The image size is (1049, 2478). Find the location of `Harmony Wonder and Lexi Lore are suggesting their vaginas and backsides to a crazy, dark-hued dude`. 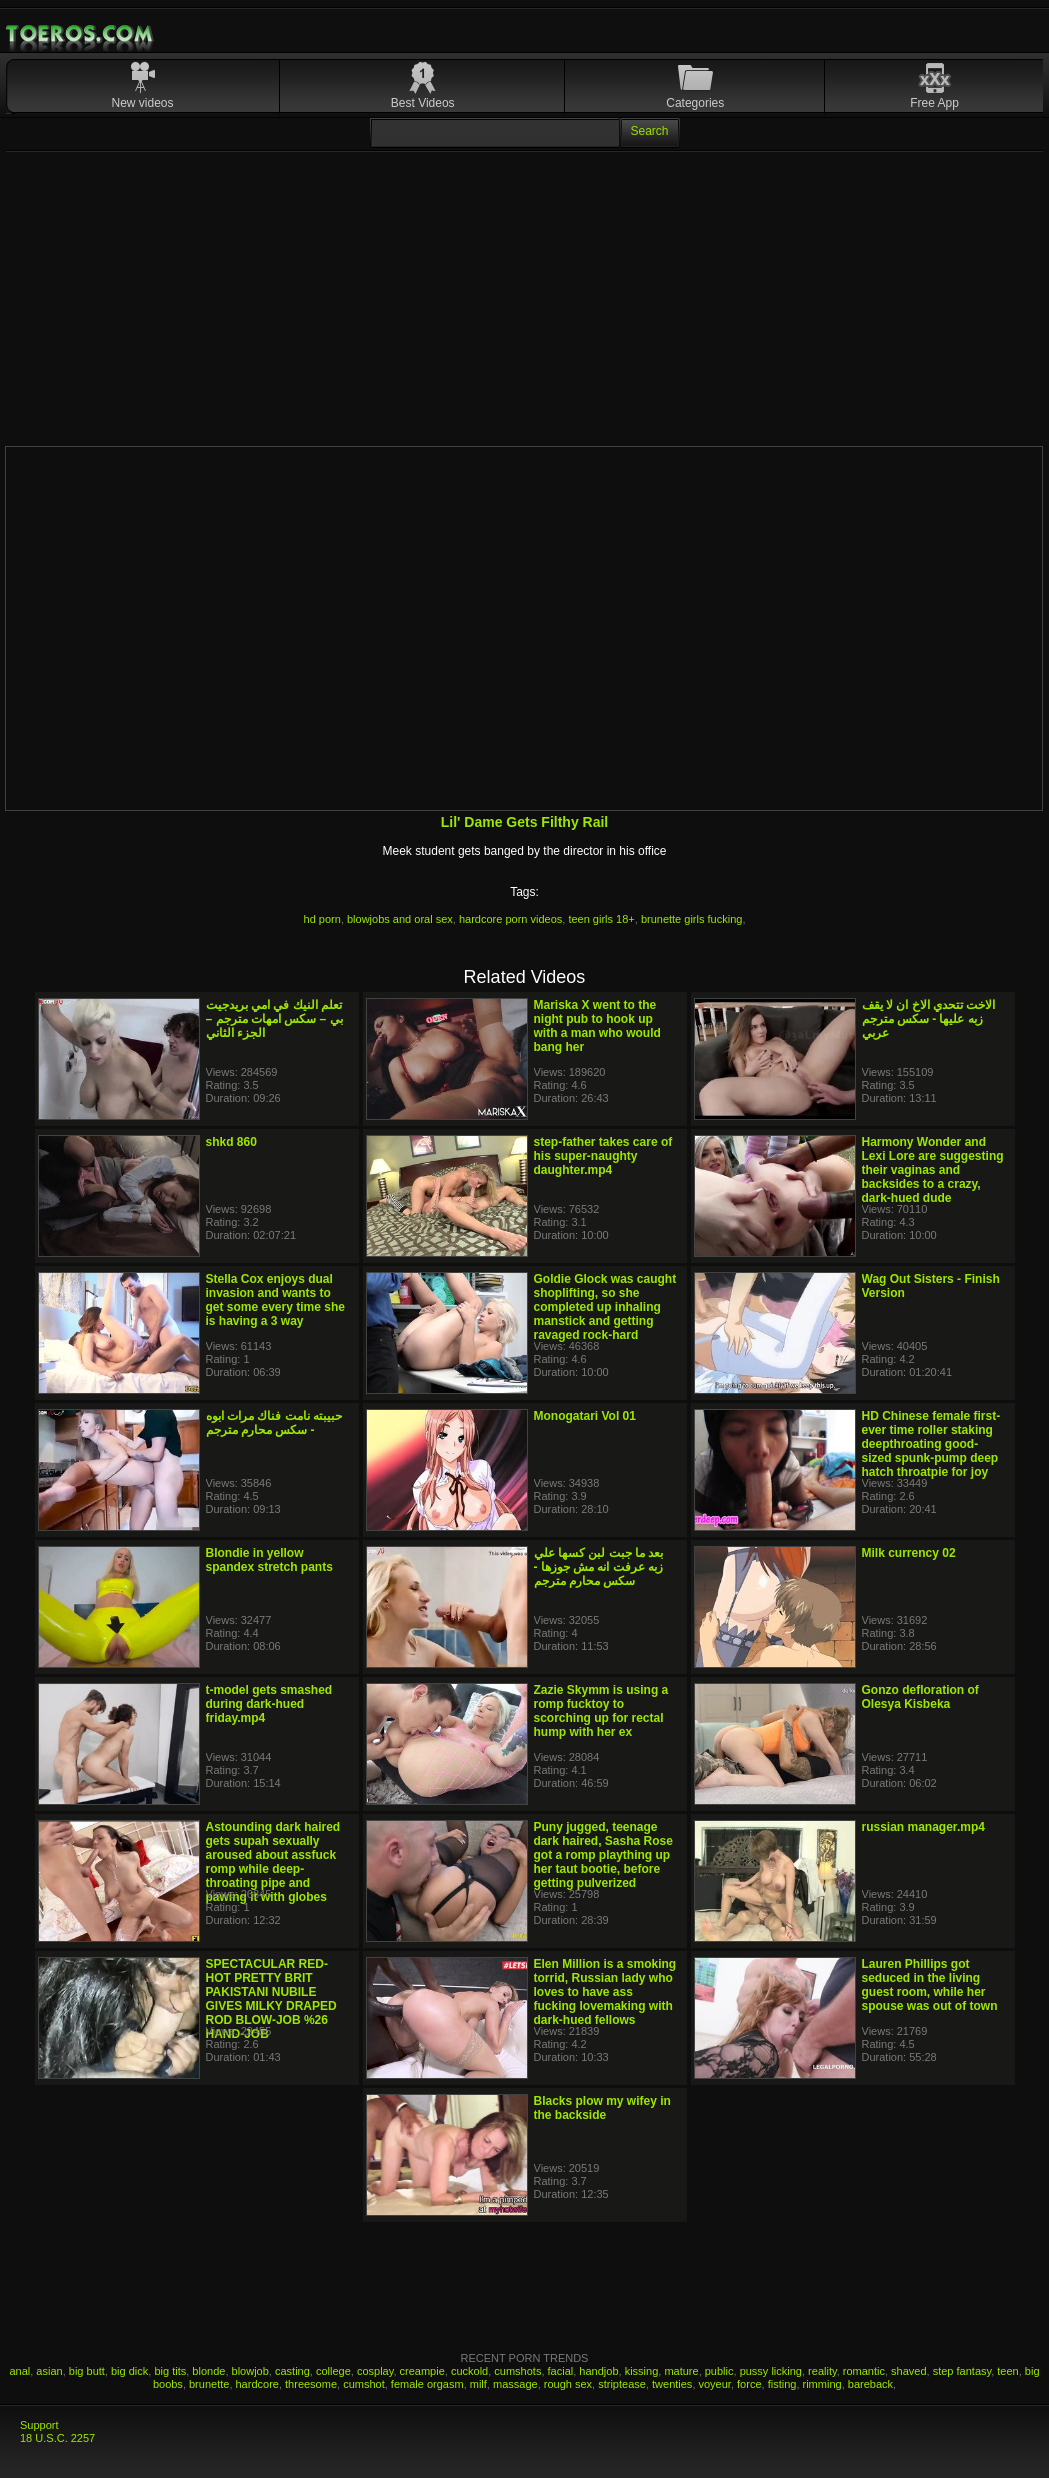

Harmony Wonder and Lexi Lore are suggesting their vaginas and backsides to a crazy, dark-hued dude is located at coordinates (933, 1170).